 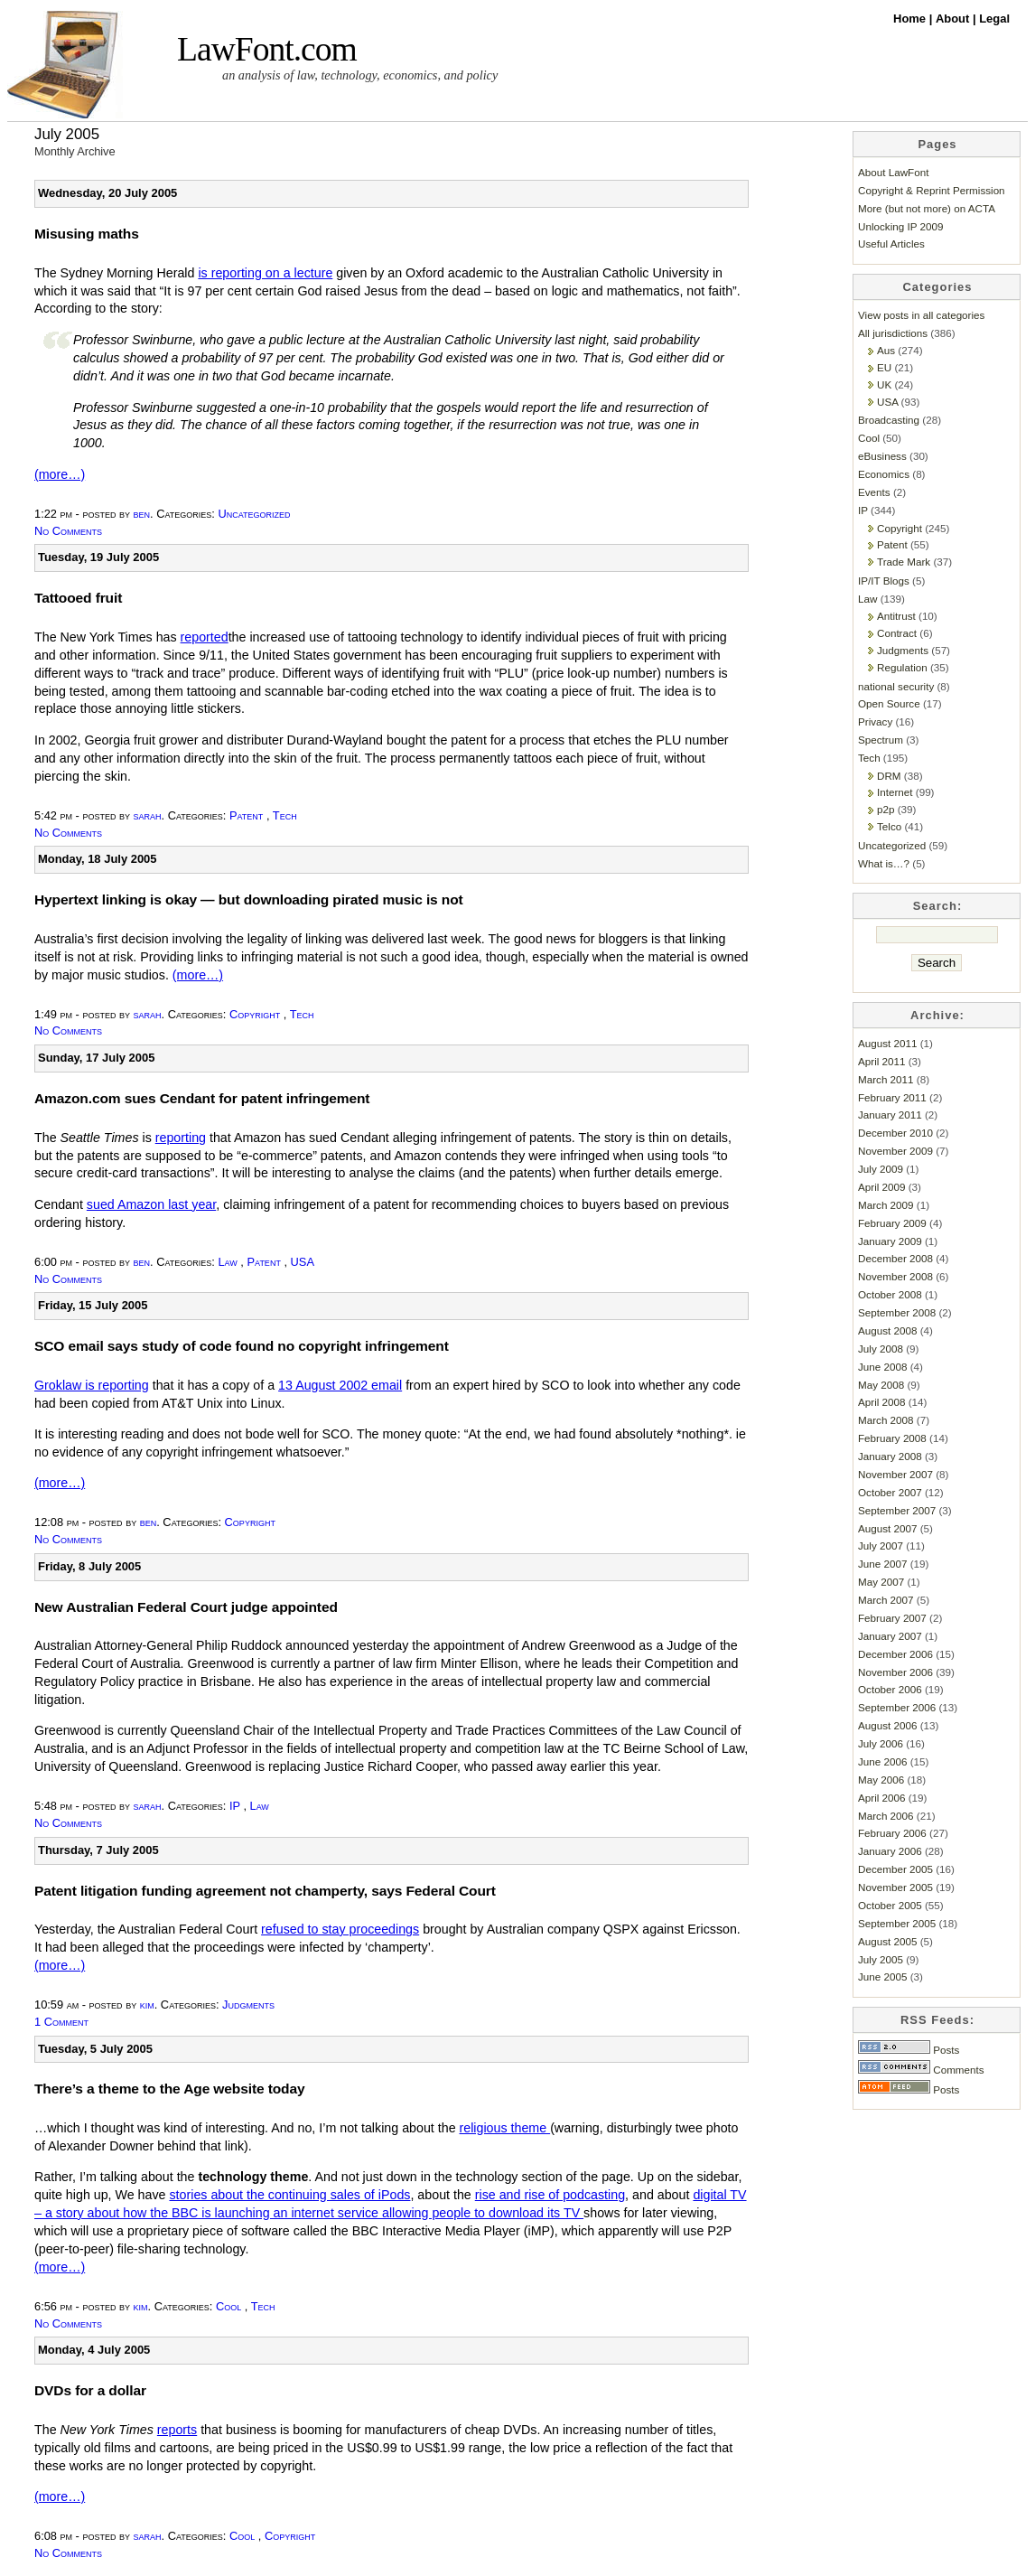 What do you see at coordinates (254, 1014) in the screenshot?
I see `Copyright` at bounding box center [254, 1014].